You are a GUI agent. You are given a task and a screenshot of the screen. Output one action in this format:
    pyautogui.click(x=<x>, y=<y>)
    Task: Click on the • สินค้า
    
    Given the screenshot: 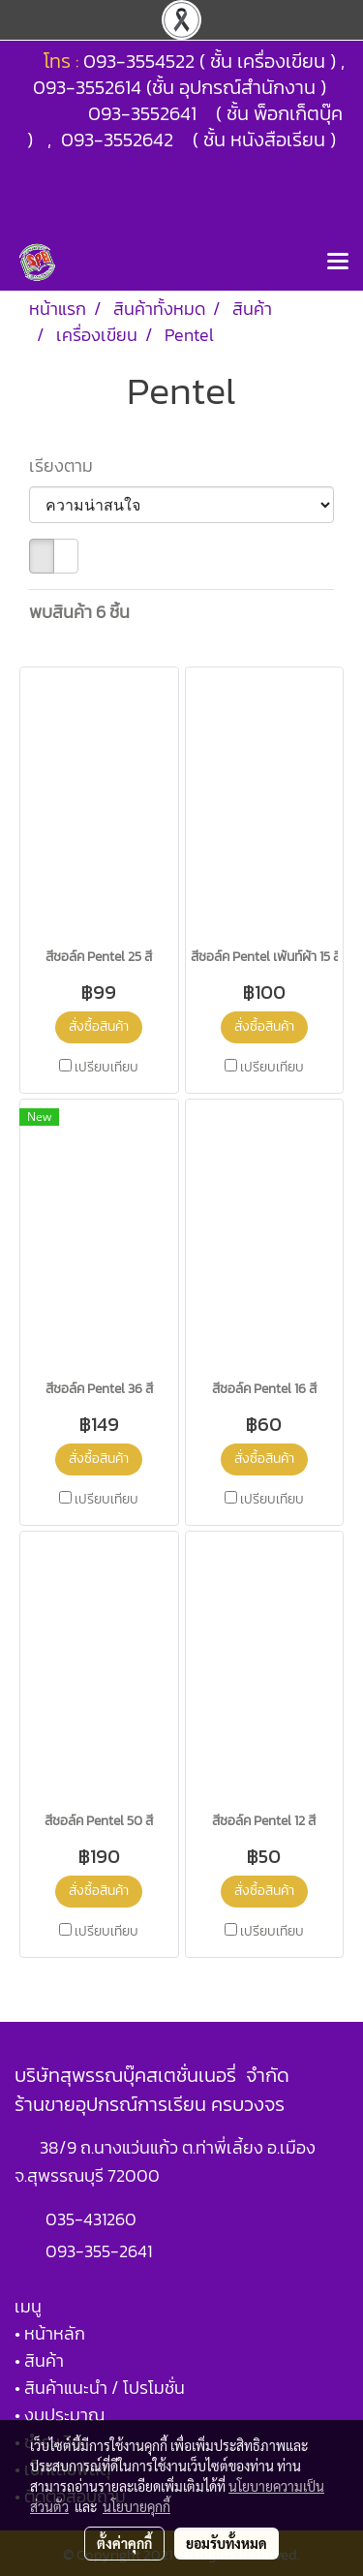 What is the action you would take?
    pyautogui.click(x=39, y=2360)
    